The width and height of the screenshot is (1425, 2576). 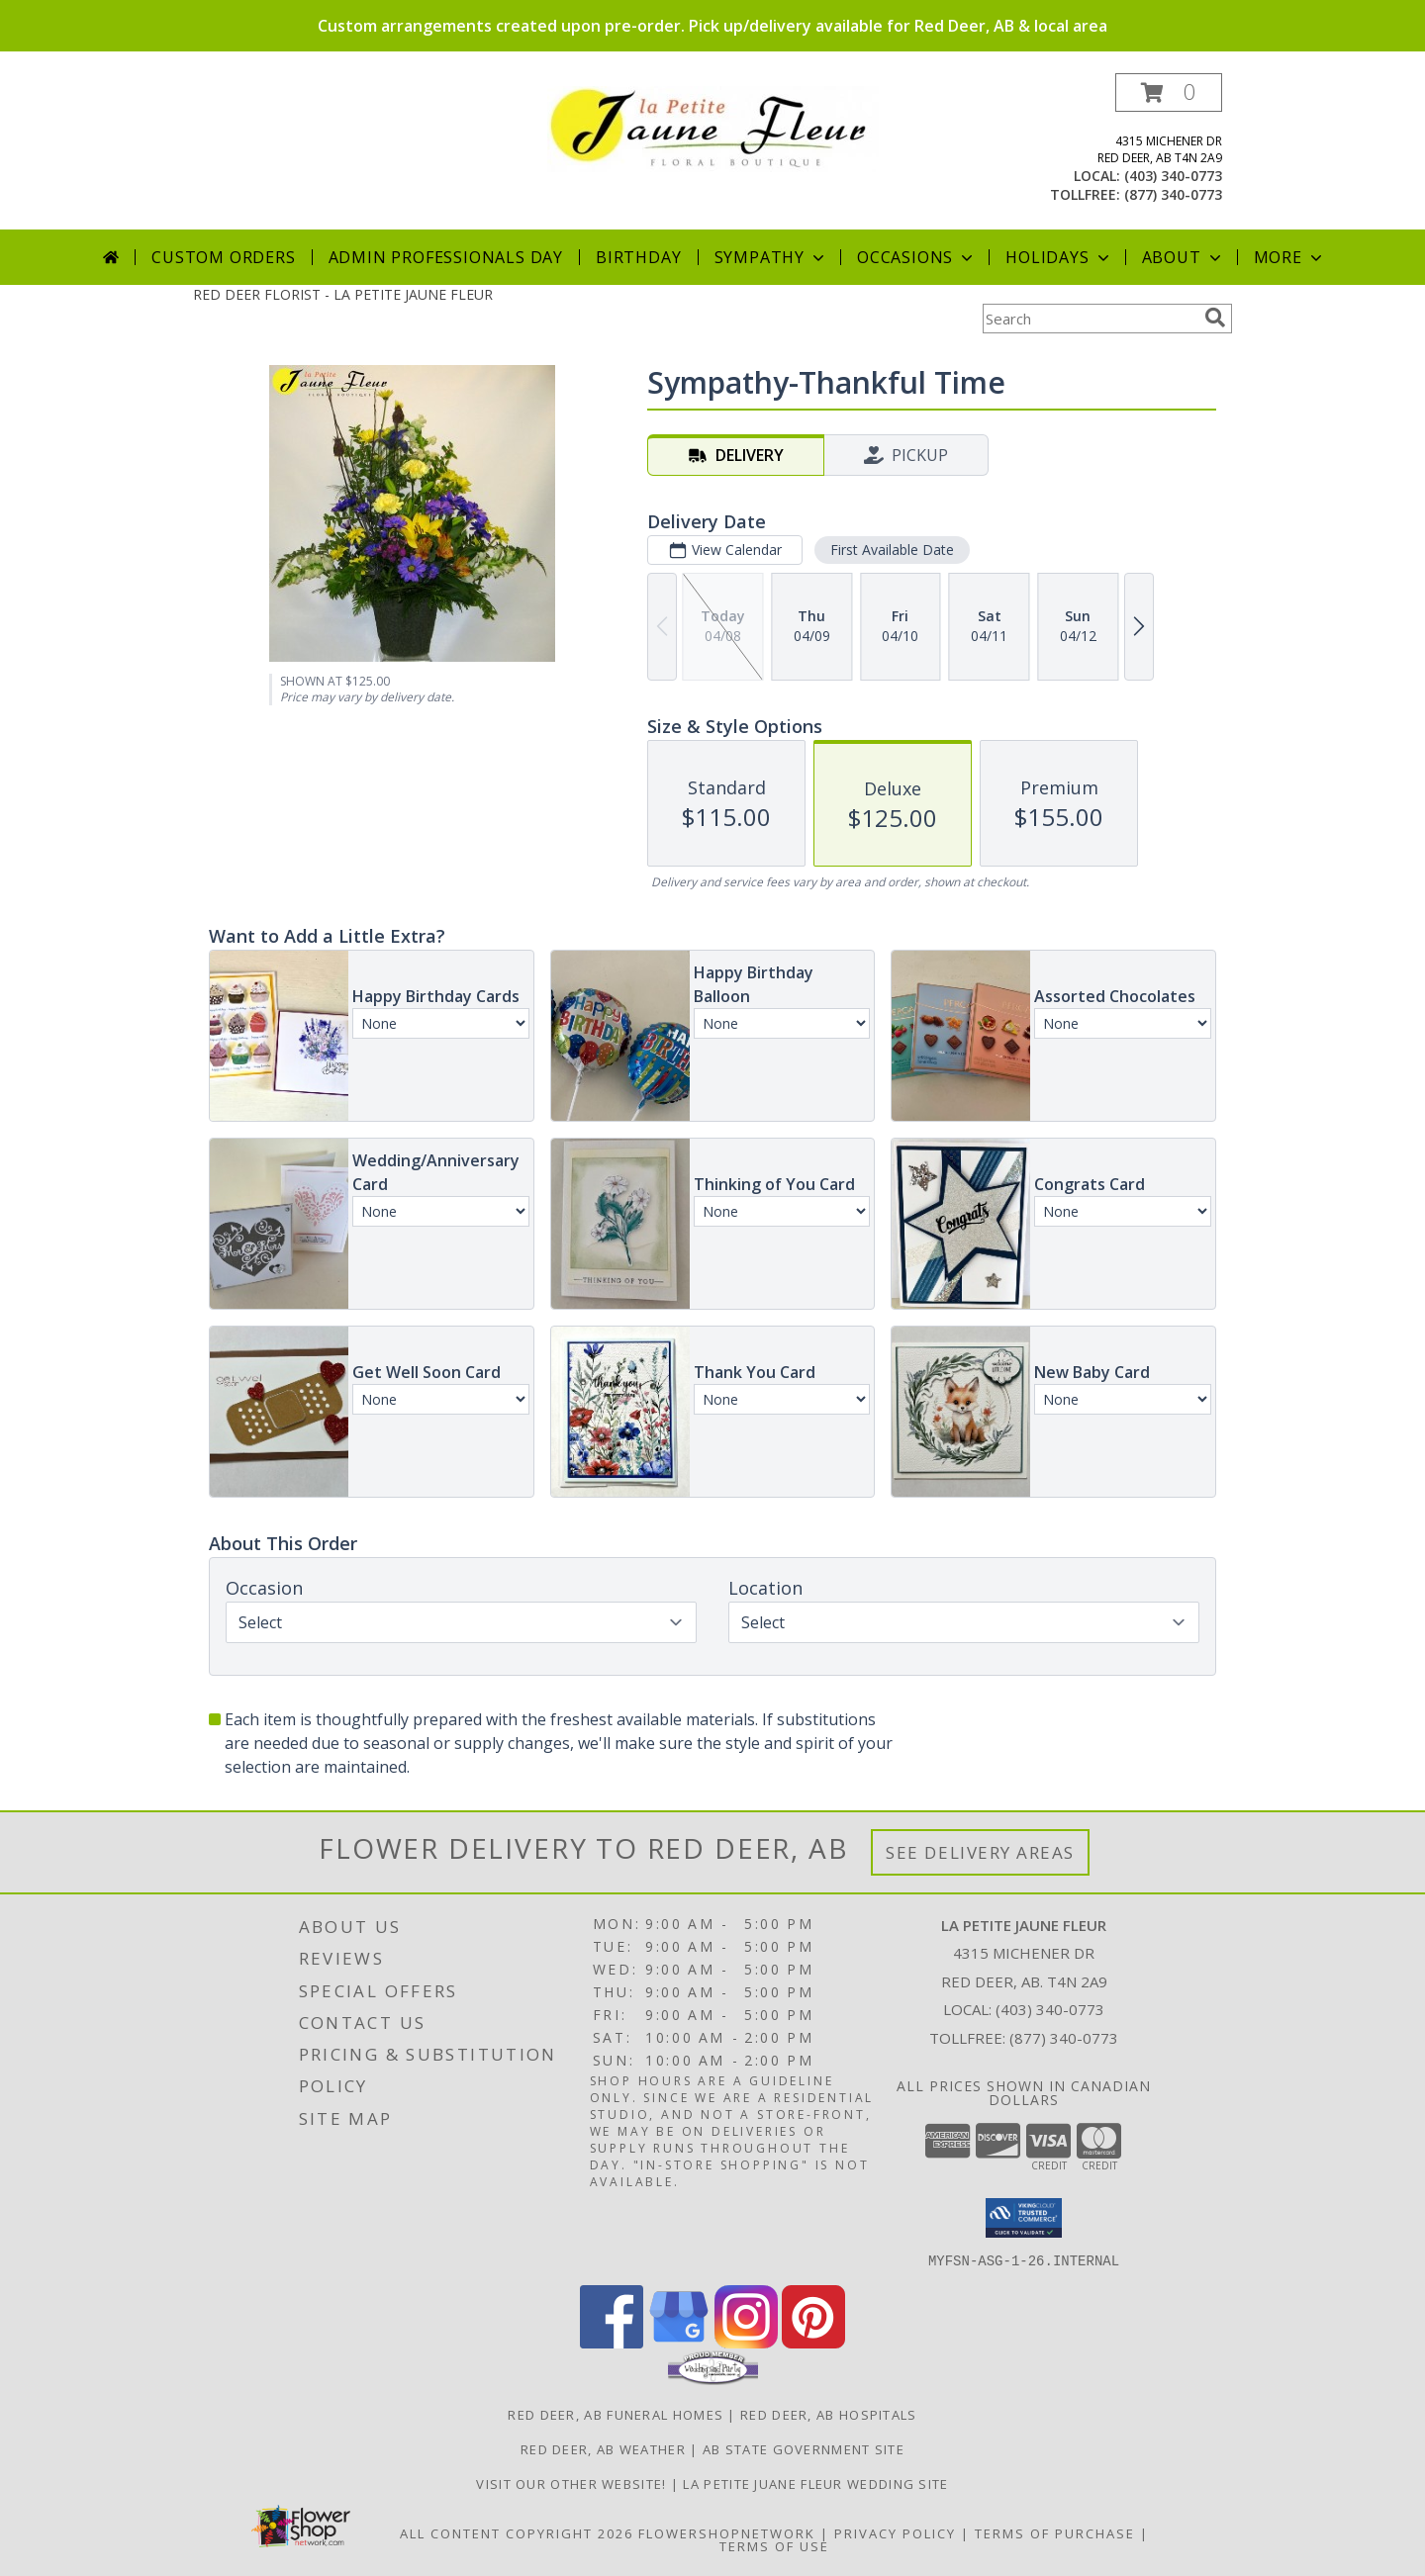 What do you see at coordinates (895, 2532) in the screenshot?
I see `Privacy Policy [Open Privacy Policy in new window]` at bounding box center [895, 2532].